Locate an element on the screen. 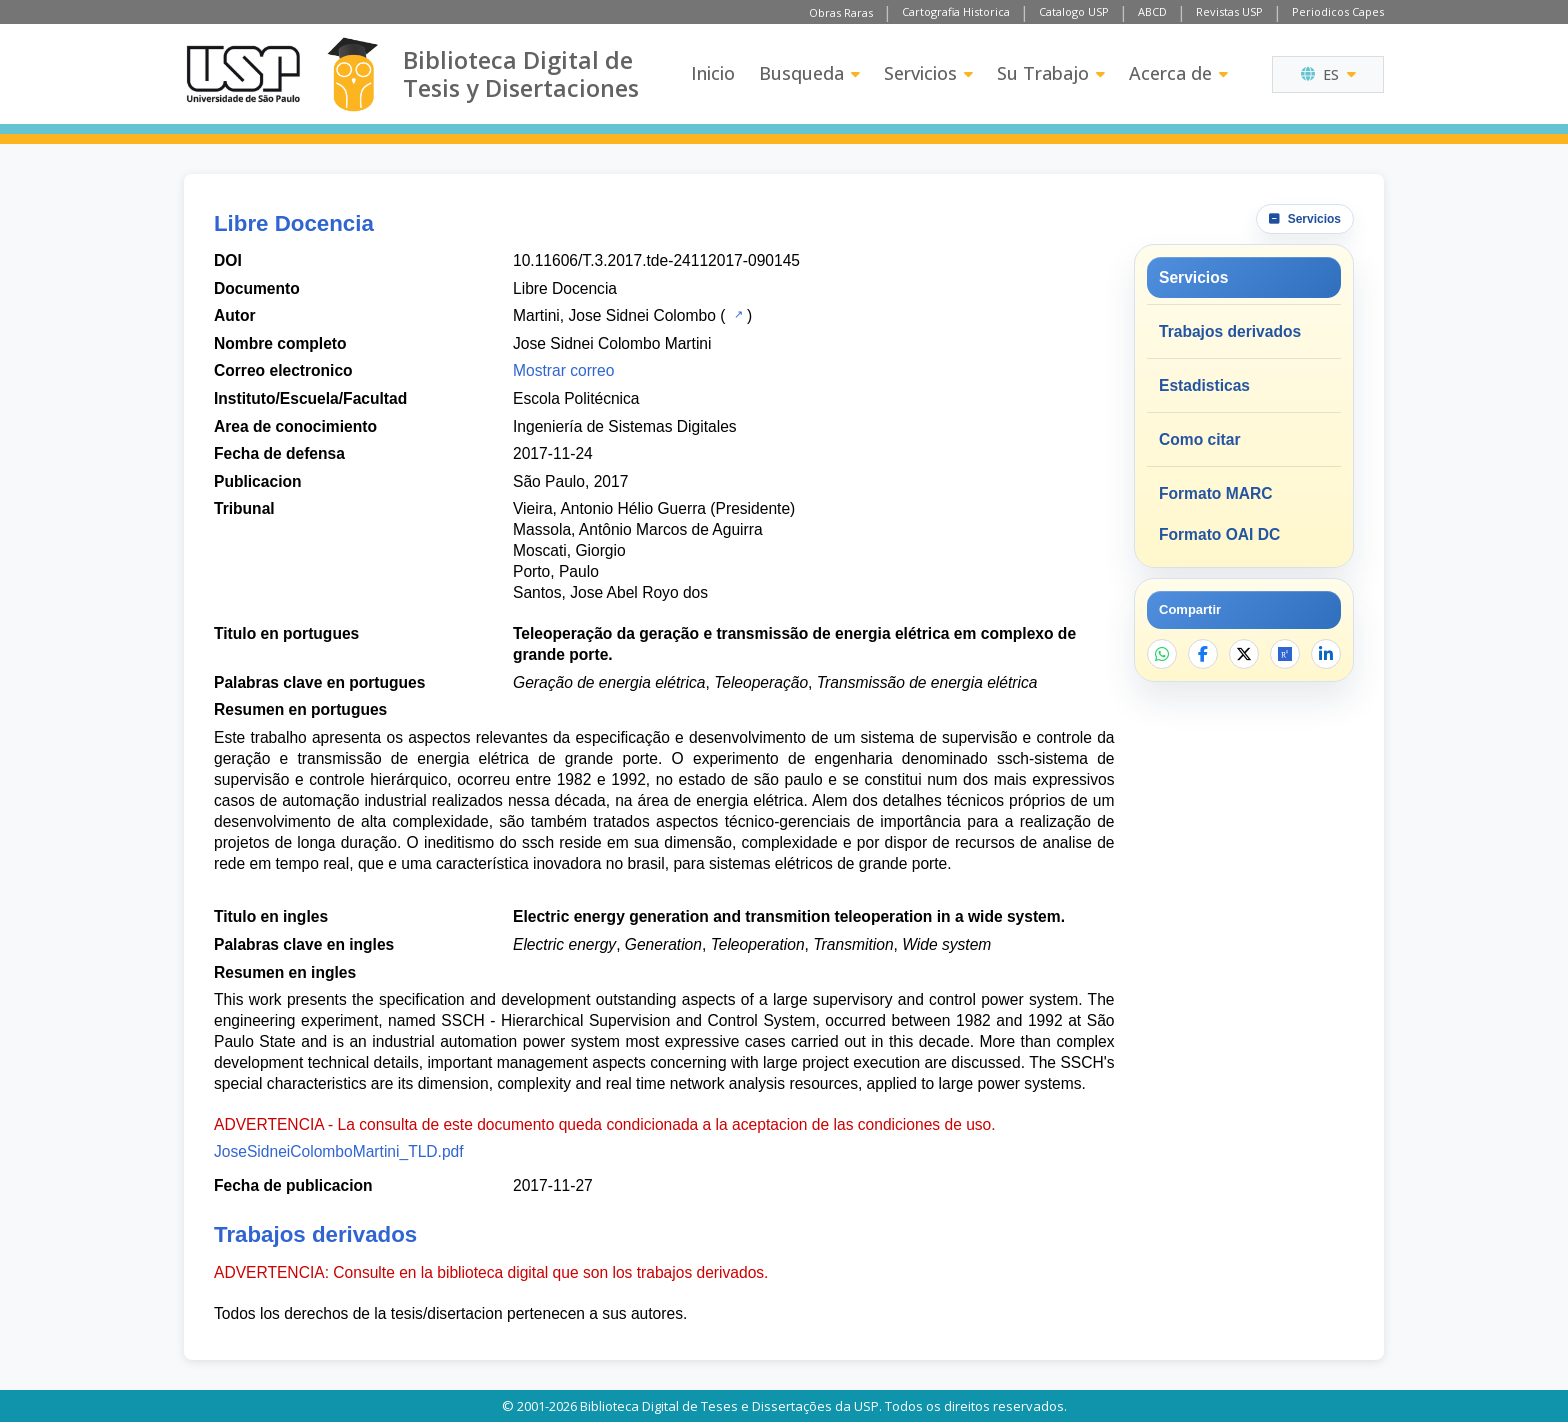 The width and height of the screenshot is (1568, 1422). Periodicos Capes is located at coordinates (1338, 11).